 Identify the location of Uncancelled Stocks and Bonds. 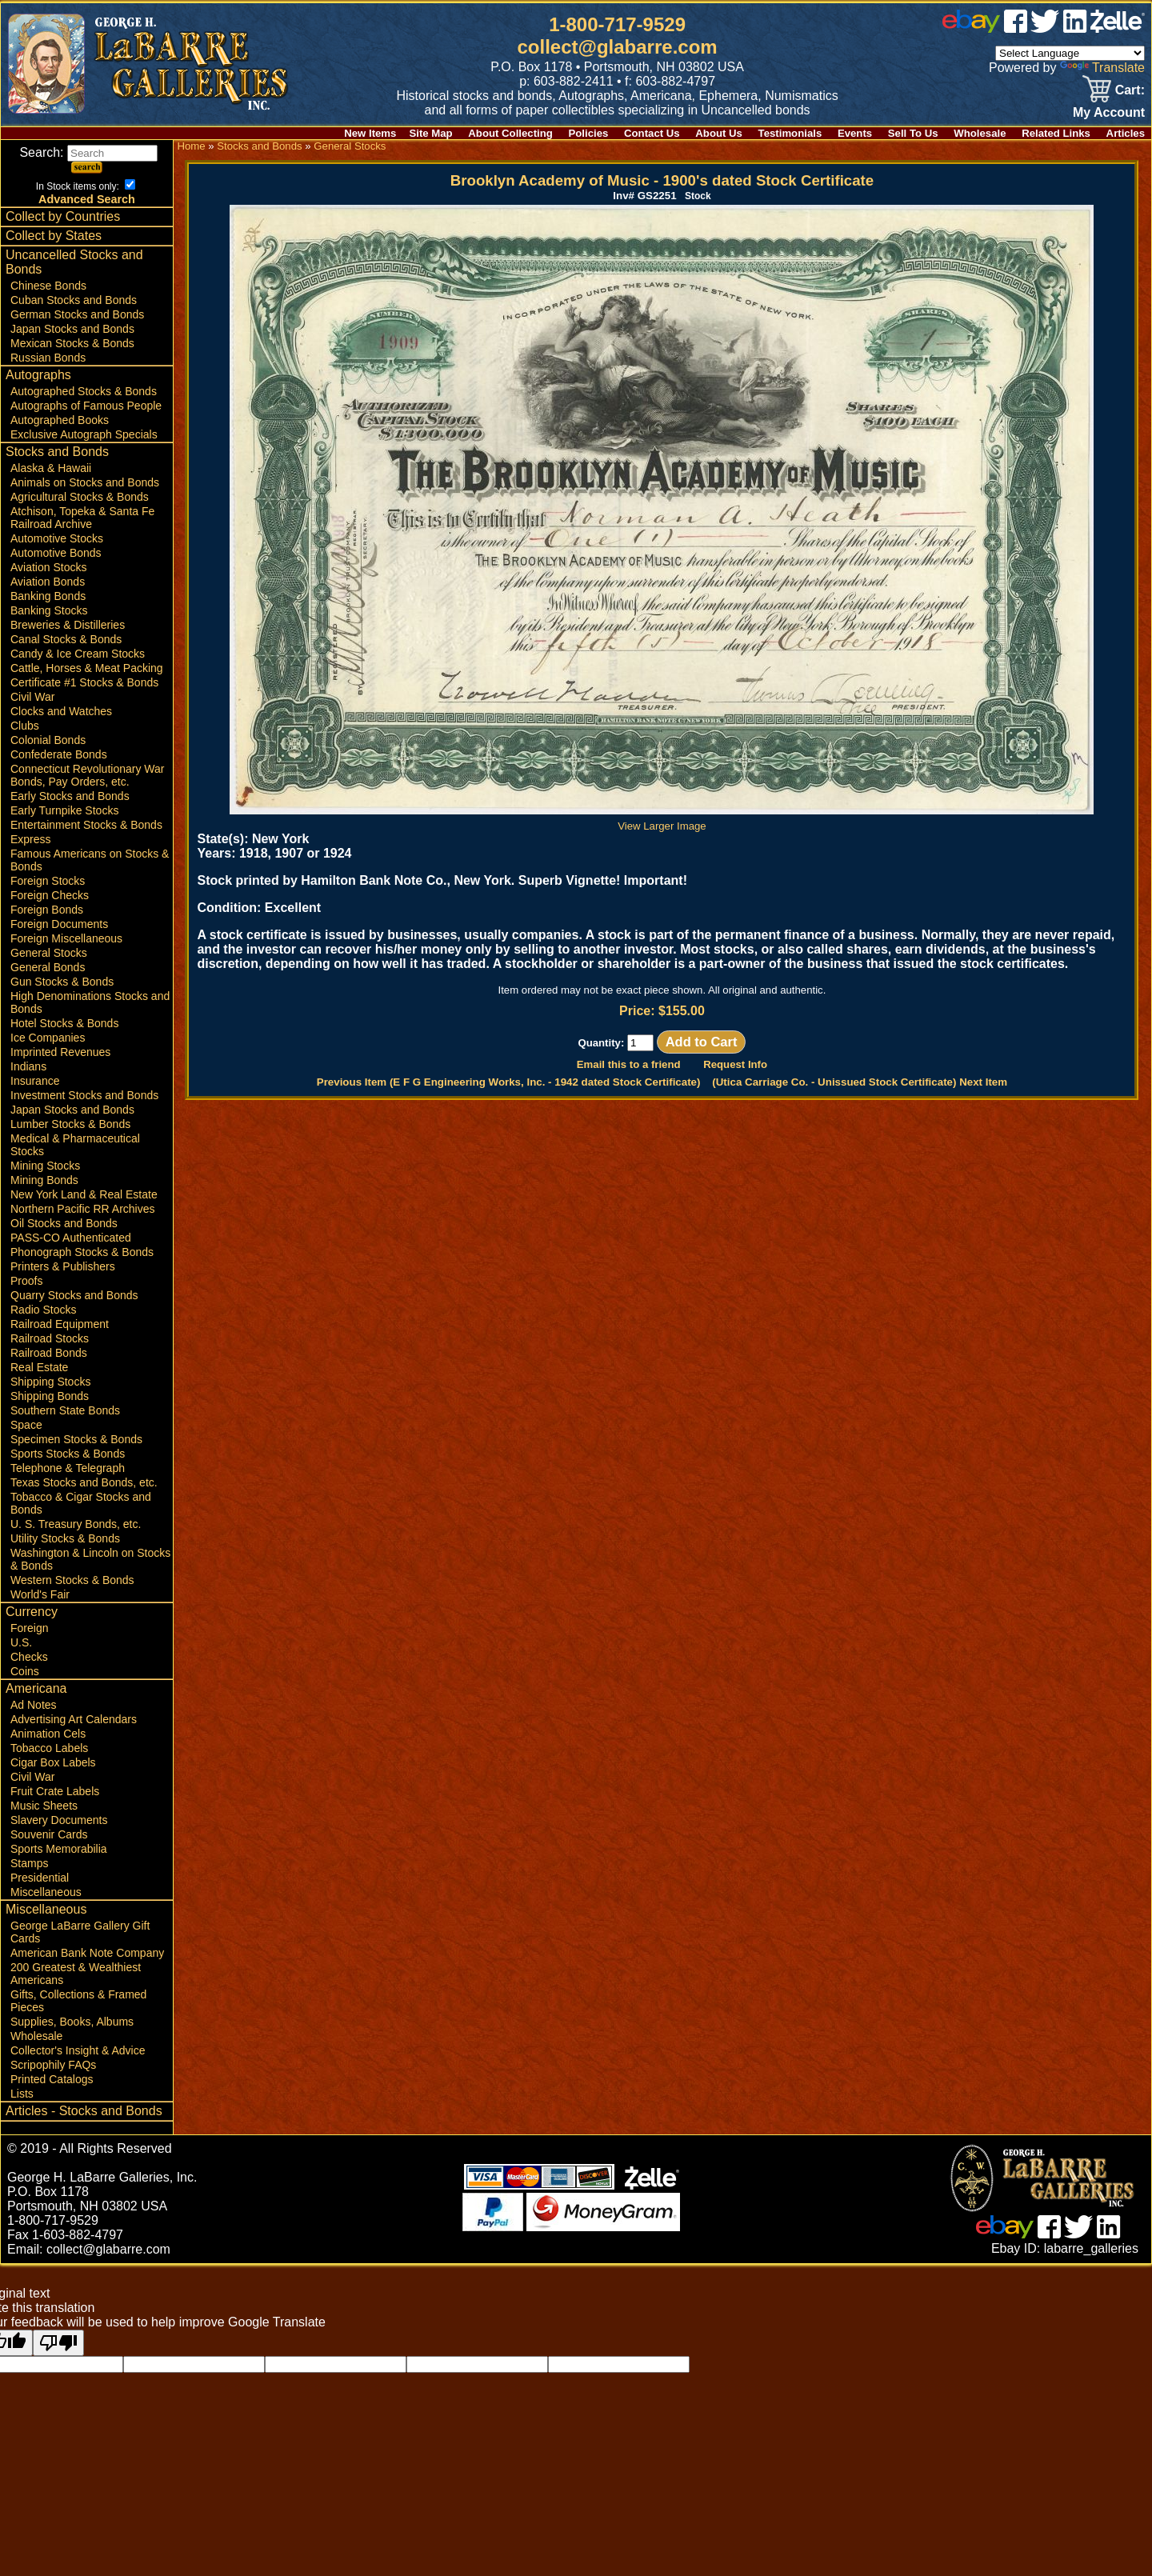
(74, 262).